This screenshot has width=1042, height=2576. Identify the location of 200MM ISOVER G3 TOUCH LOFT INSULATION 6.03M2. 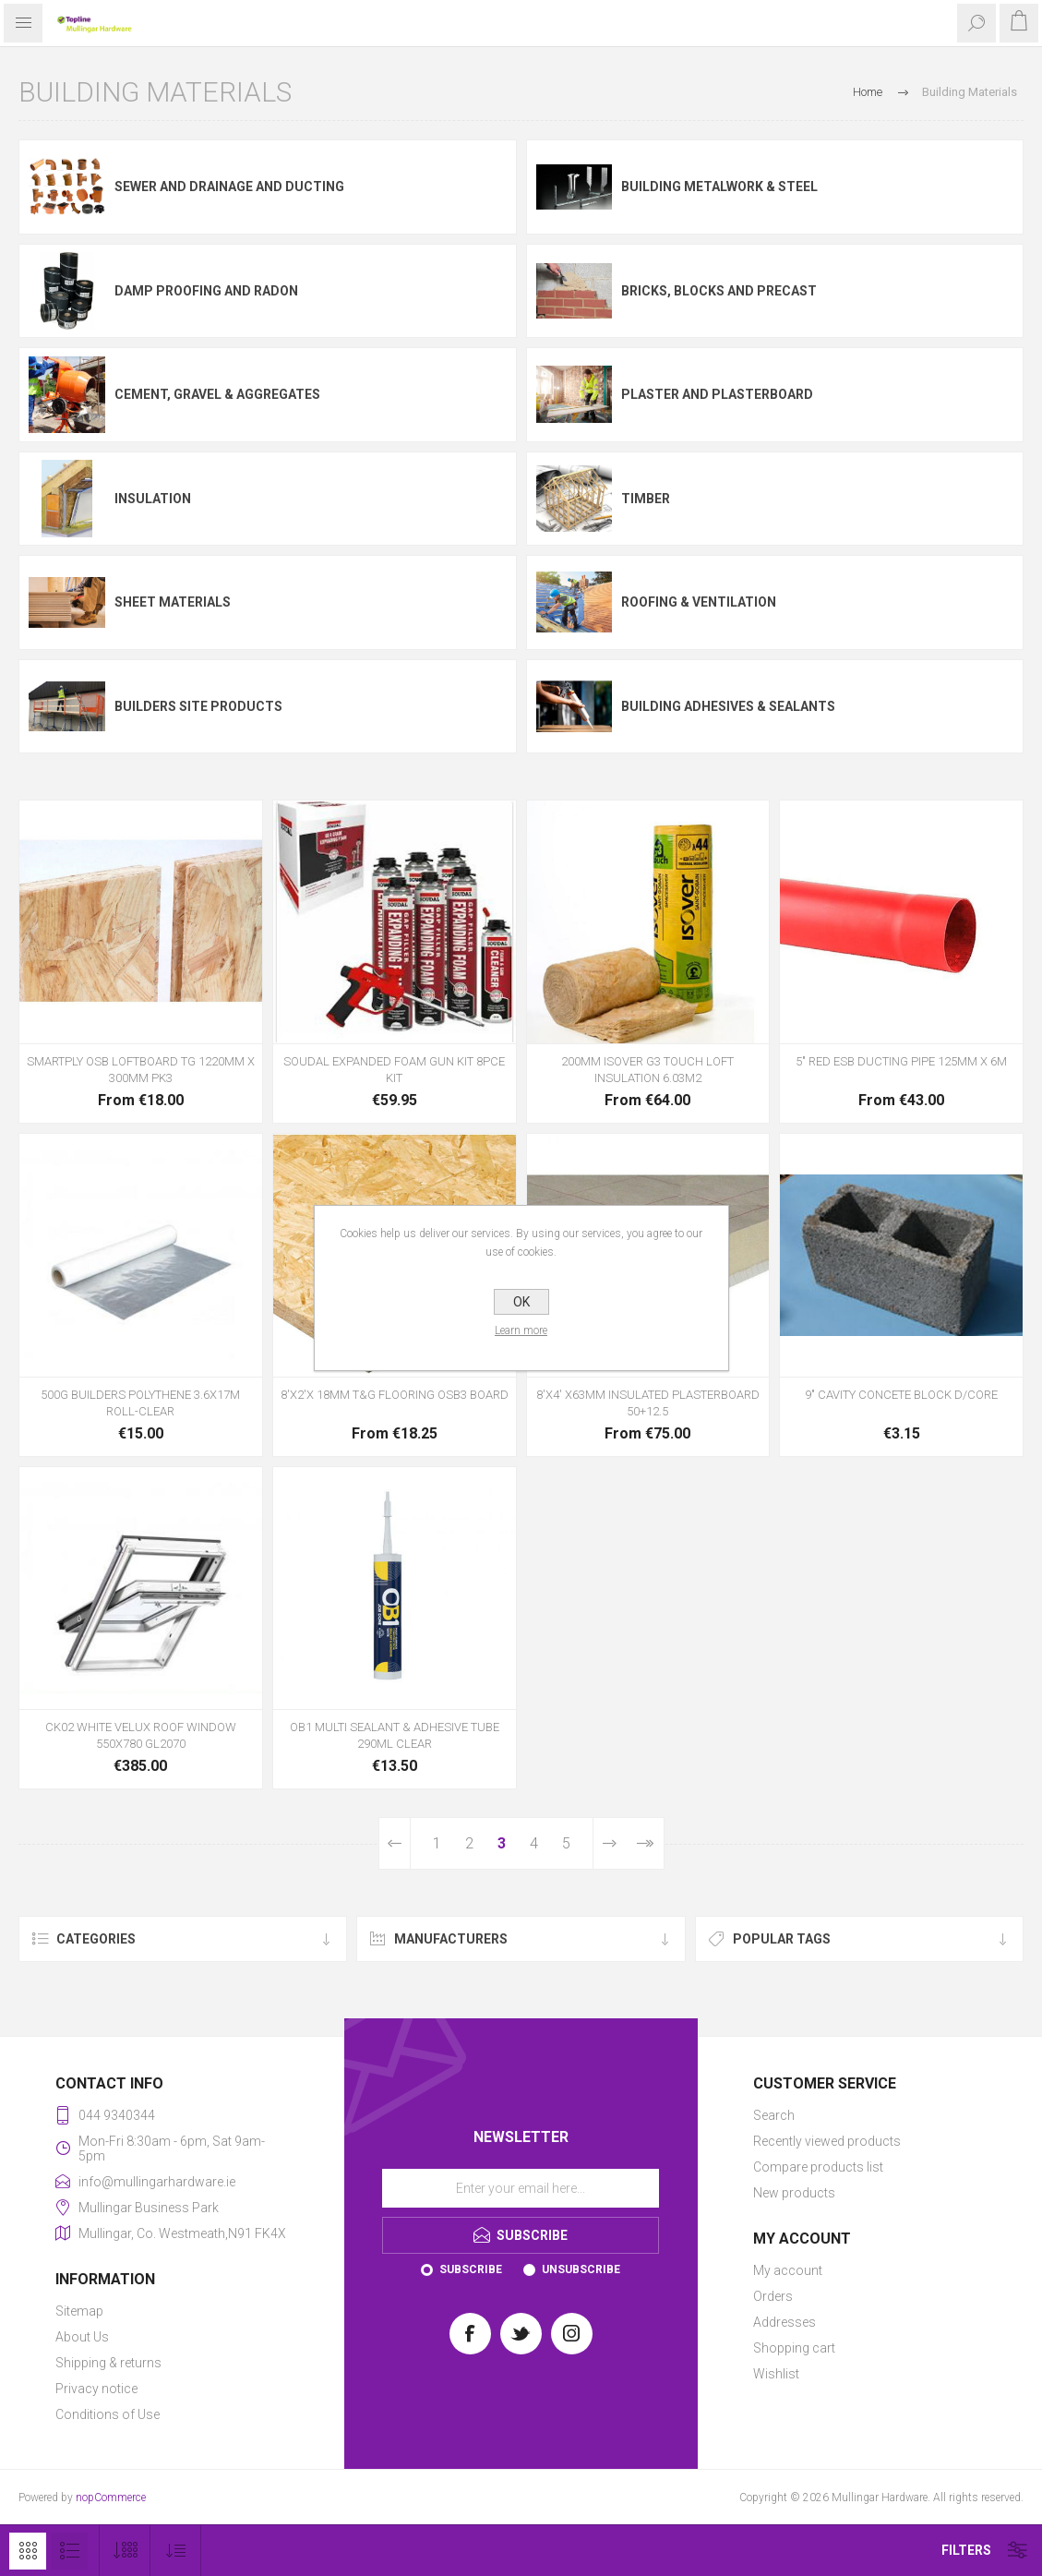
(647, 1069).